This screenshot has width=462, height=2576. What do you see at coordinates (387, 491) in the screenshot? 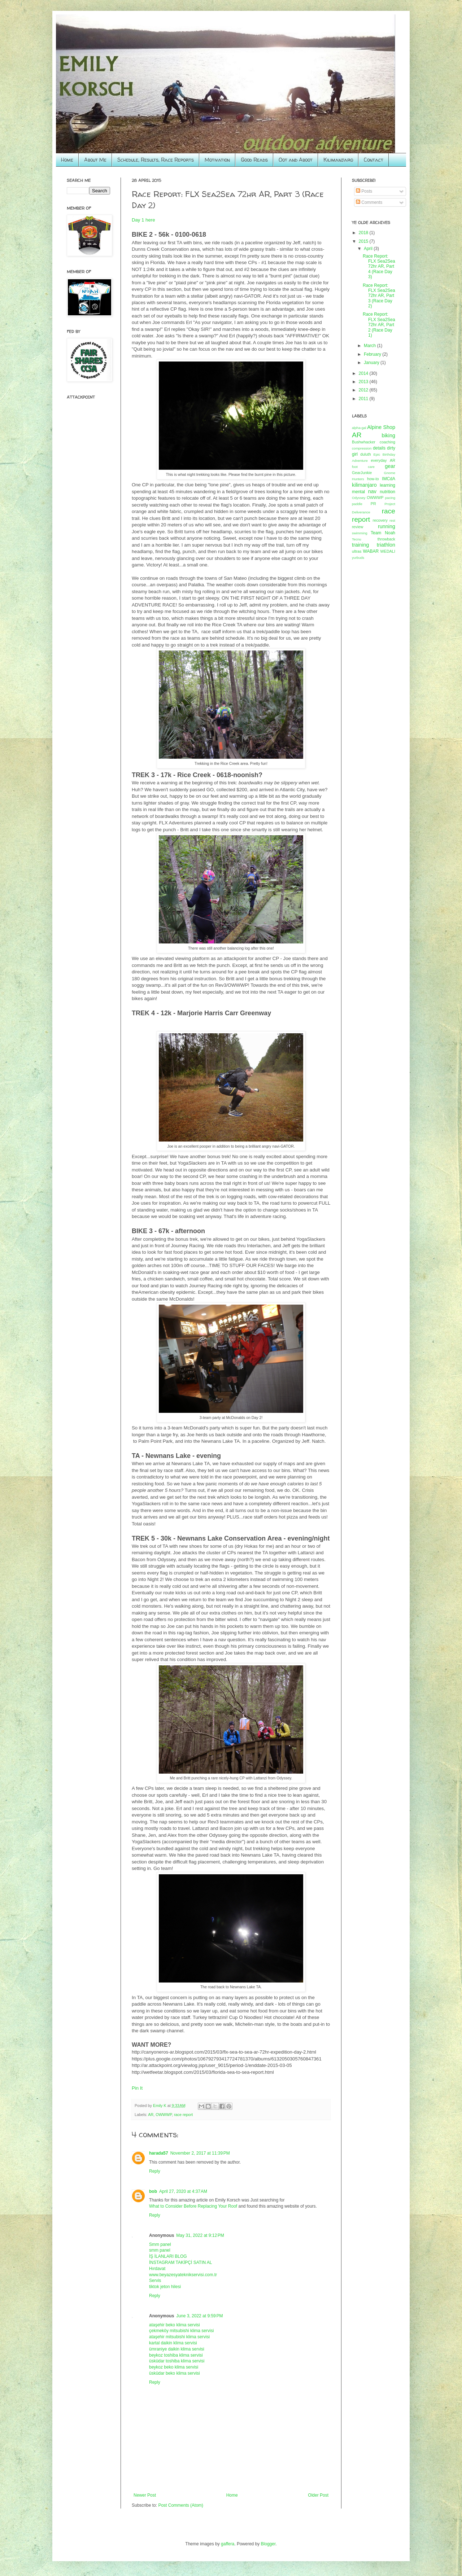
I see `nutrition` at bounding box center [387, 491].